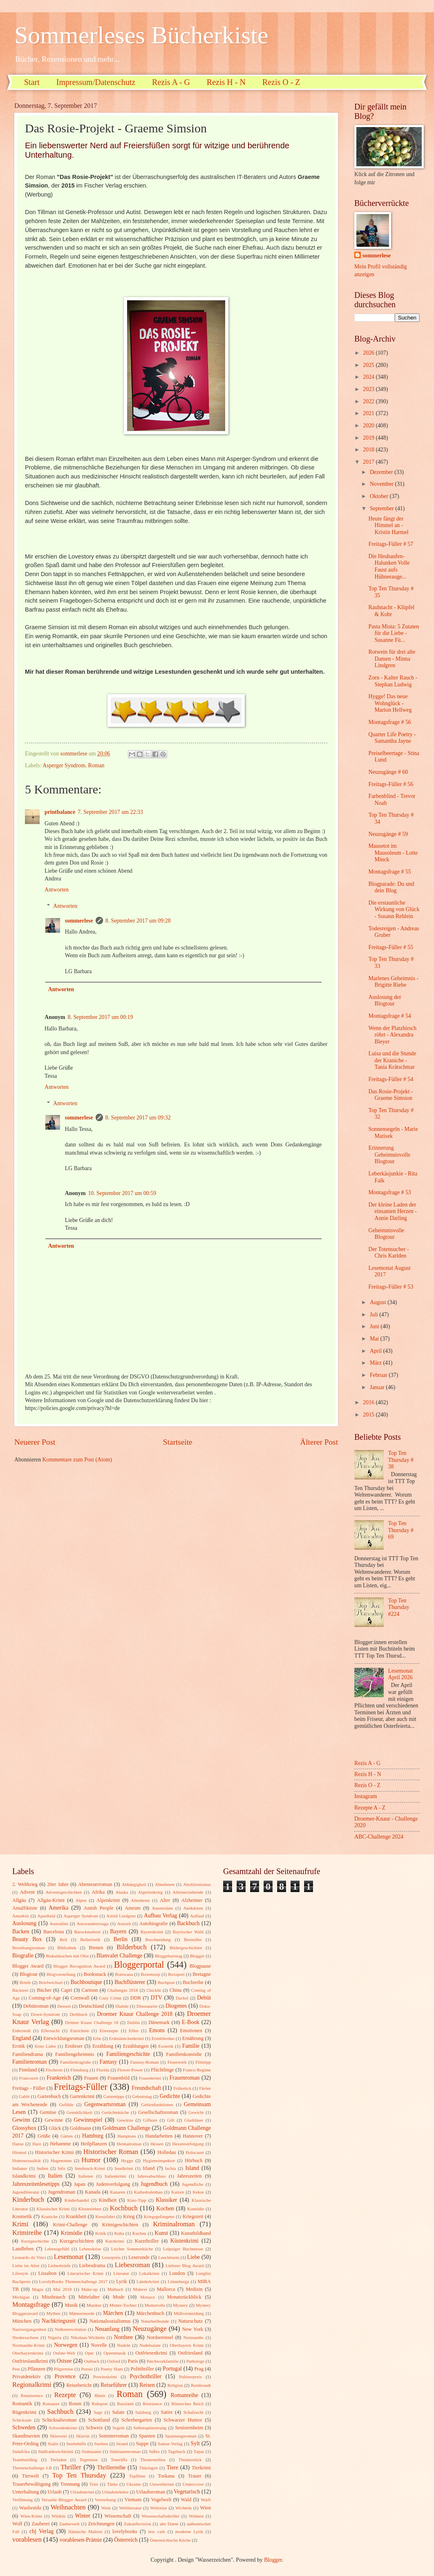  What do you see at coordinates (21, 2038) in the screenshot?
I see `England` at bounding box center [21, 2038].